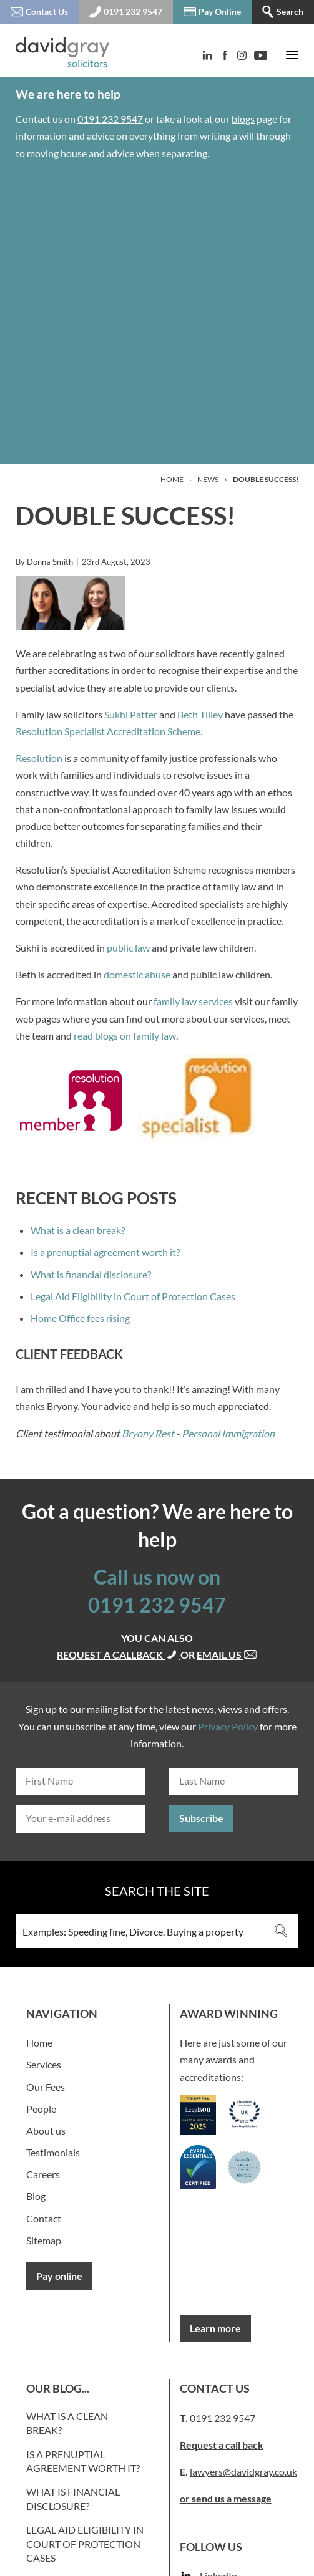 The height and width of the screenshot is (2576, 314). What do you see at coordinates (110, 119) in the screenshot?
I see `0191 232 9547` at bounding box center [110, 119].